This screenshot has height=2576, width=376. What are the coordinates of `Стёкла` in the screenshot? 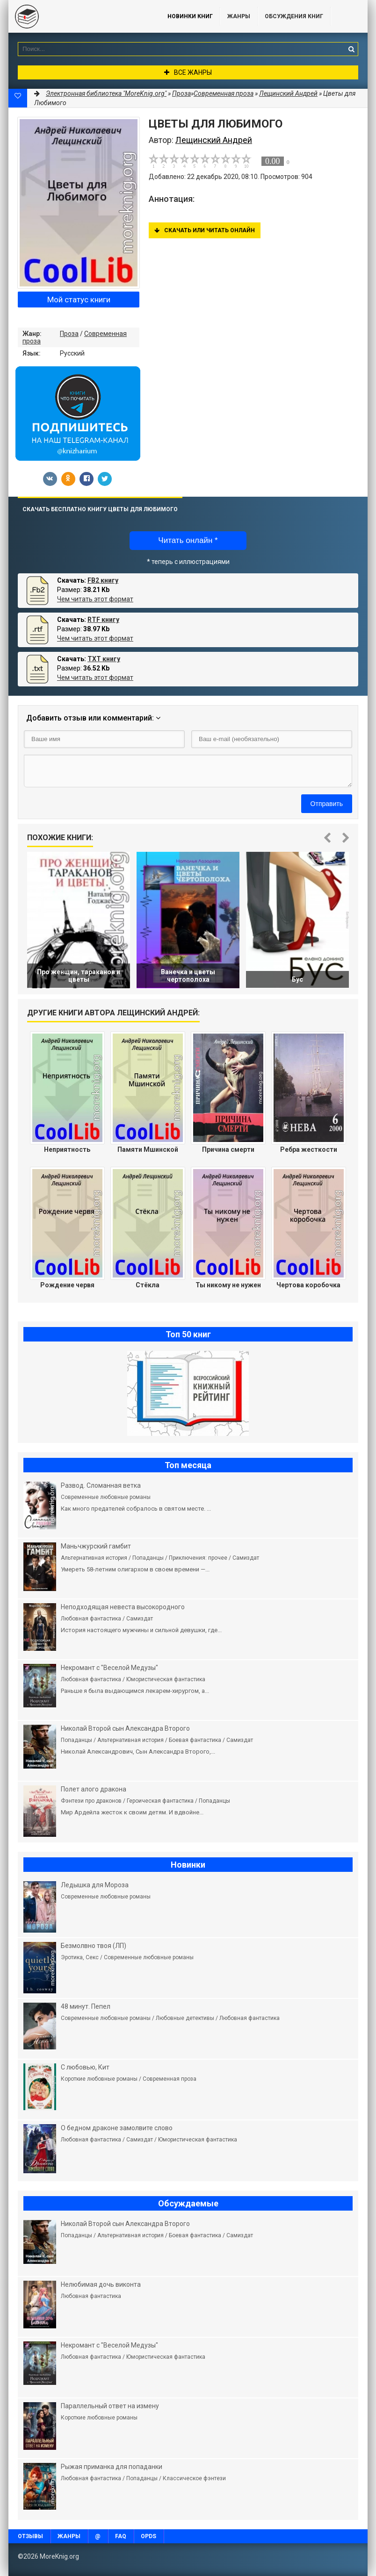 It's located at (147, 1285).